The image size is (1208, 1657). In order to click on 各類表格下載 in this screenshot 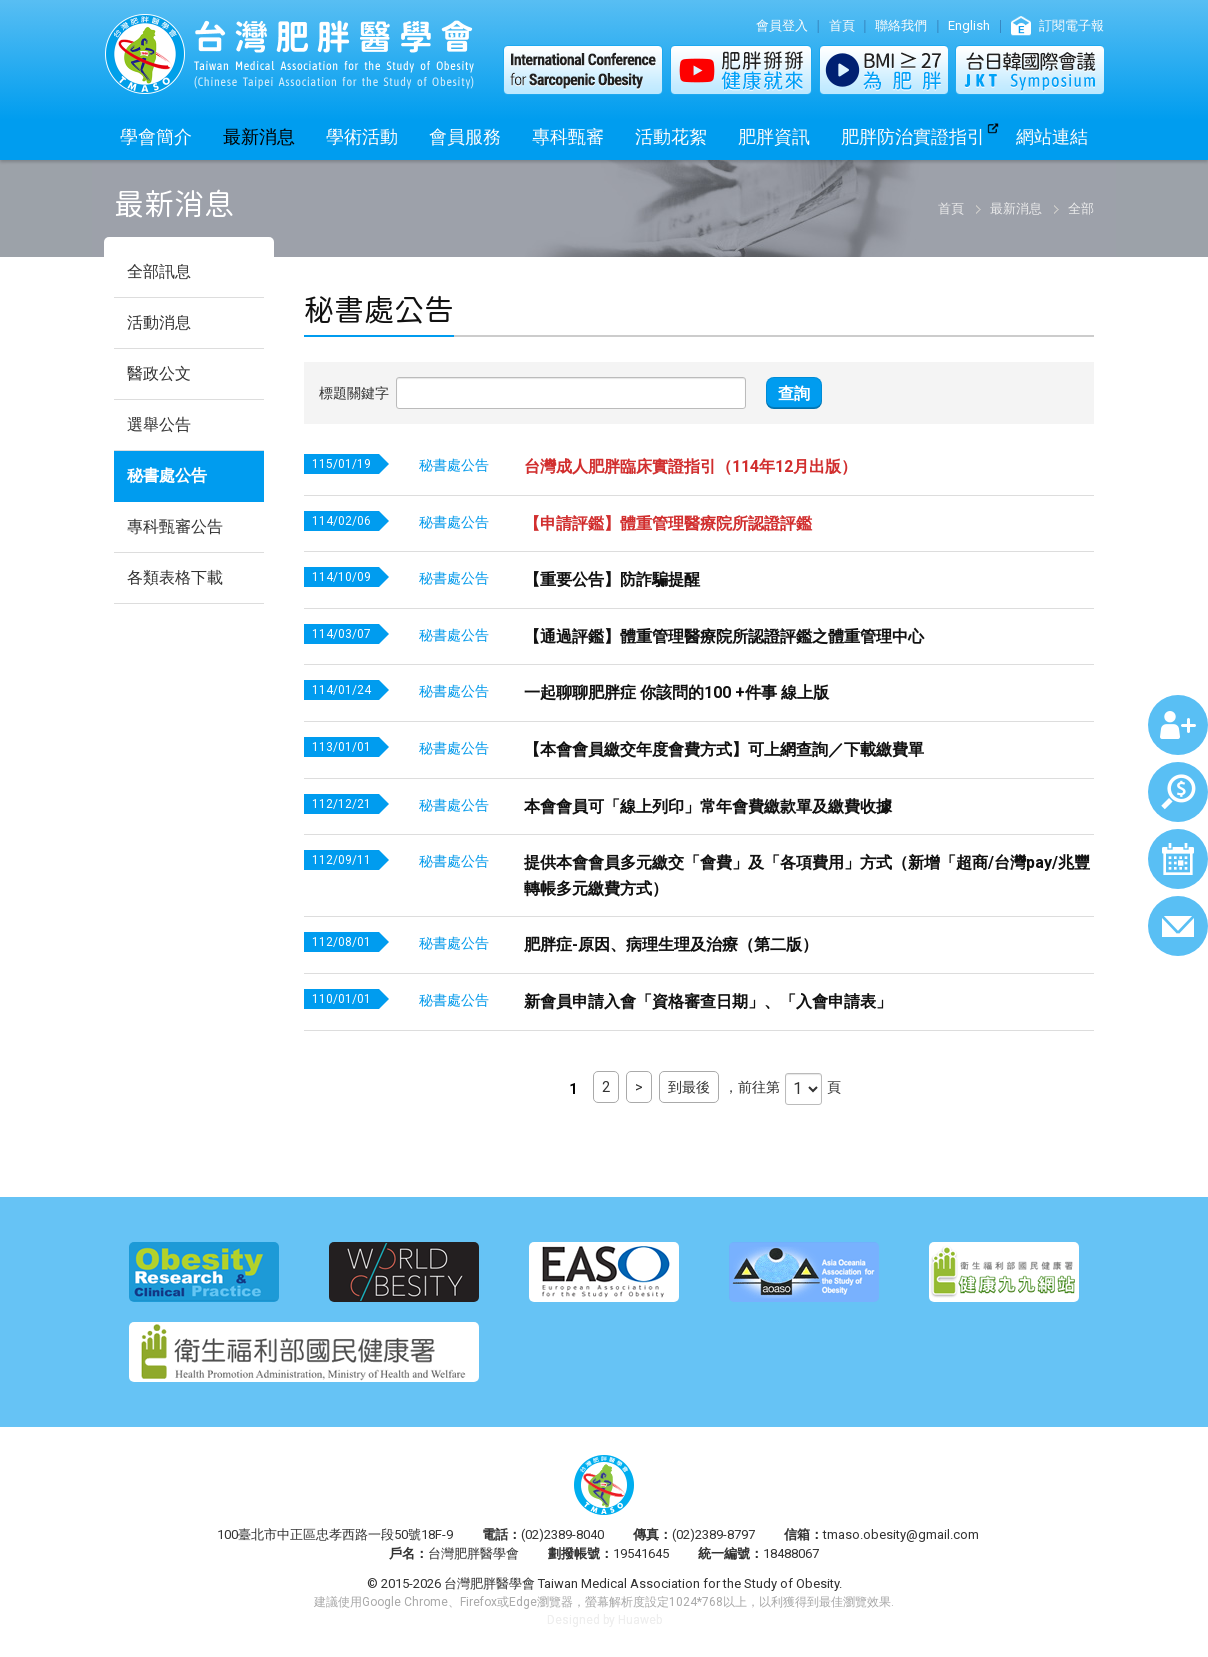, I will do `click(175, 577)`.